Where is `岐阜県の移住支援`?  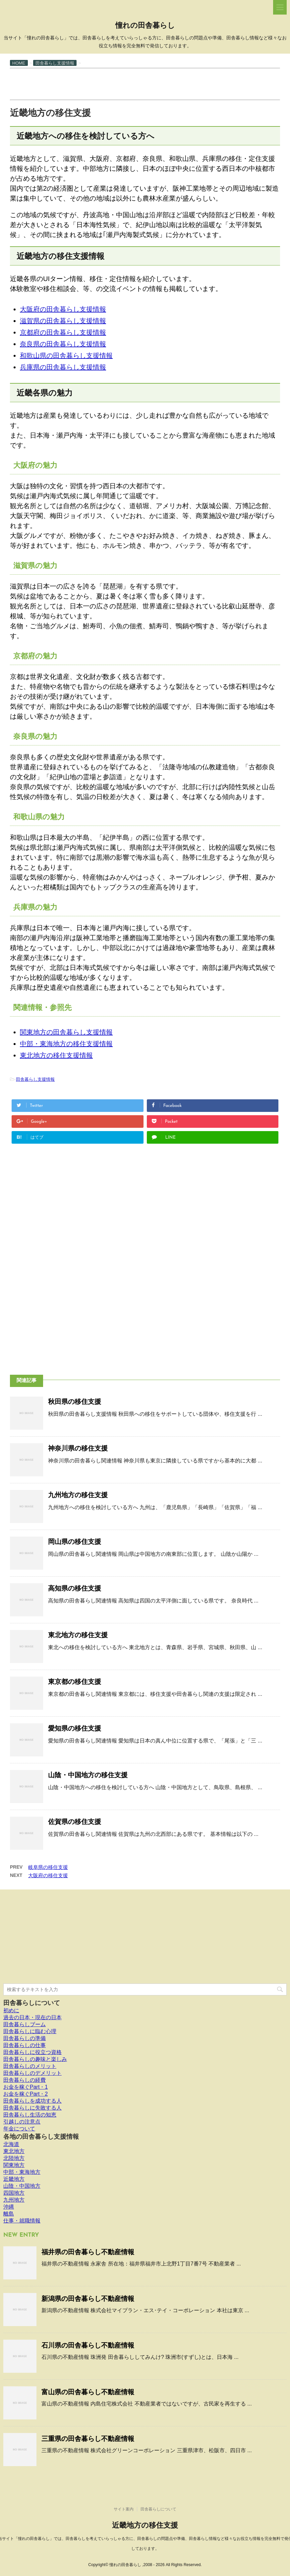 岐阜県の移住支援 is located at coordinates (48, 1867).